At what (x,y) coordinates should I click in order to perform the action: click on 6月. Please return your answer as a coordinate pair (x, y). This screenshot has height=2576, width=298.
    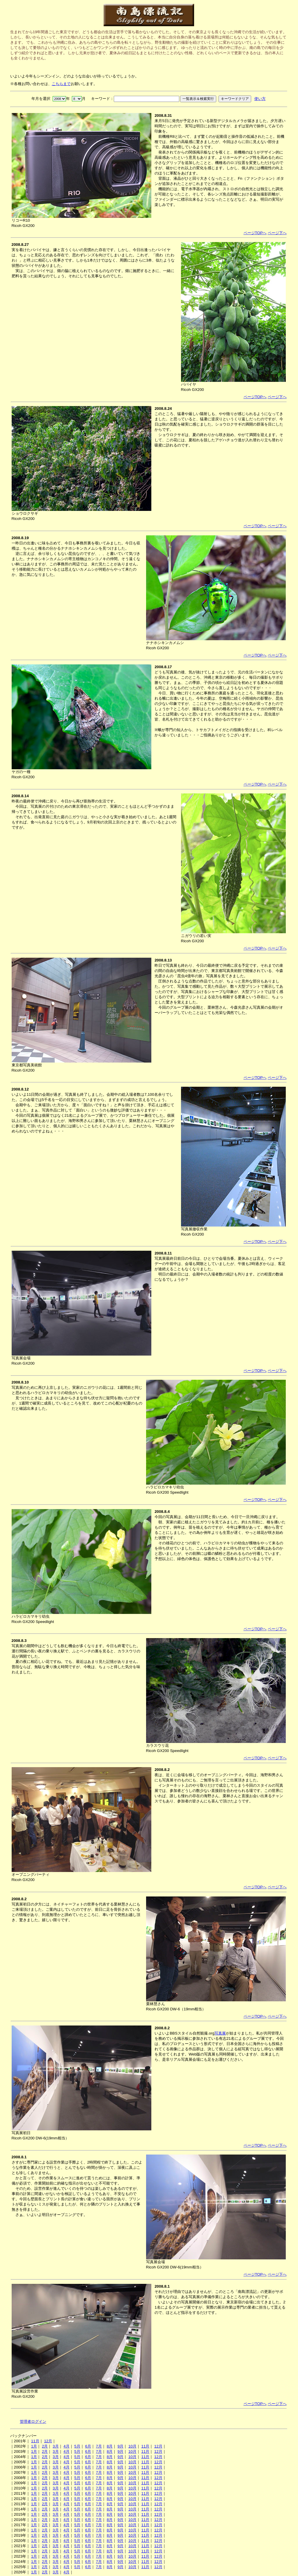
    Looking at the image, I should click on (88, 2446).